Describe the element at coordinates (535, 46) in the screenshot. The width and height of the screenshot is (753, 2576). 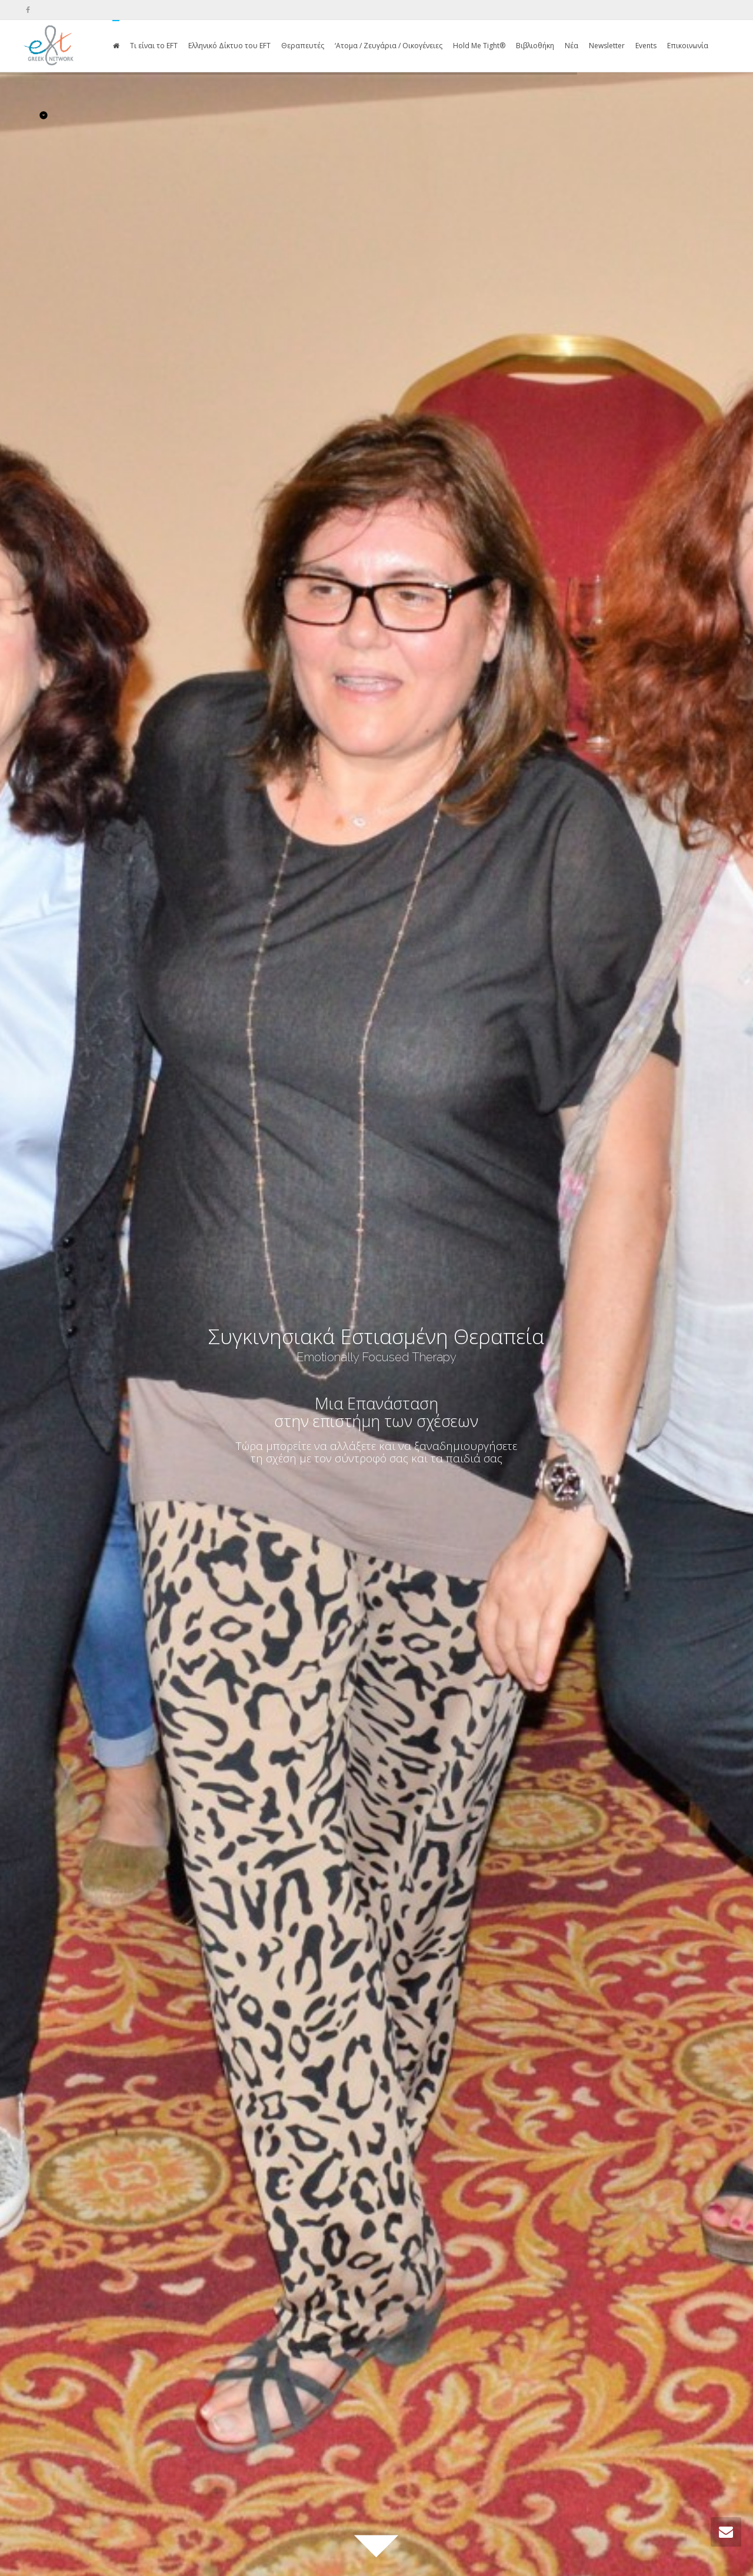
I see `Βιβλιοθήκη` at that location.